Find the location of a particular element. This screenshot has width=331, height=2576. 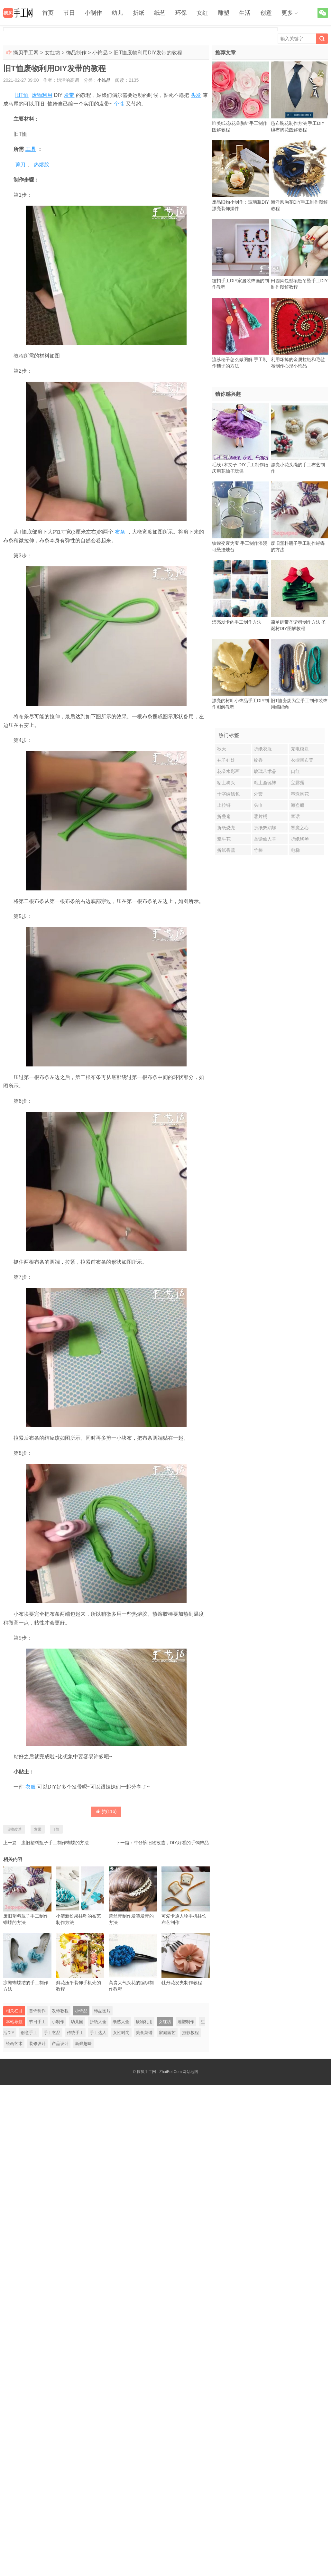

袜子娃娃 is located at coordinates (226, 760).